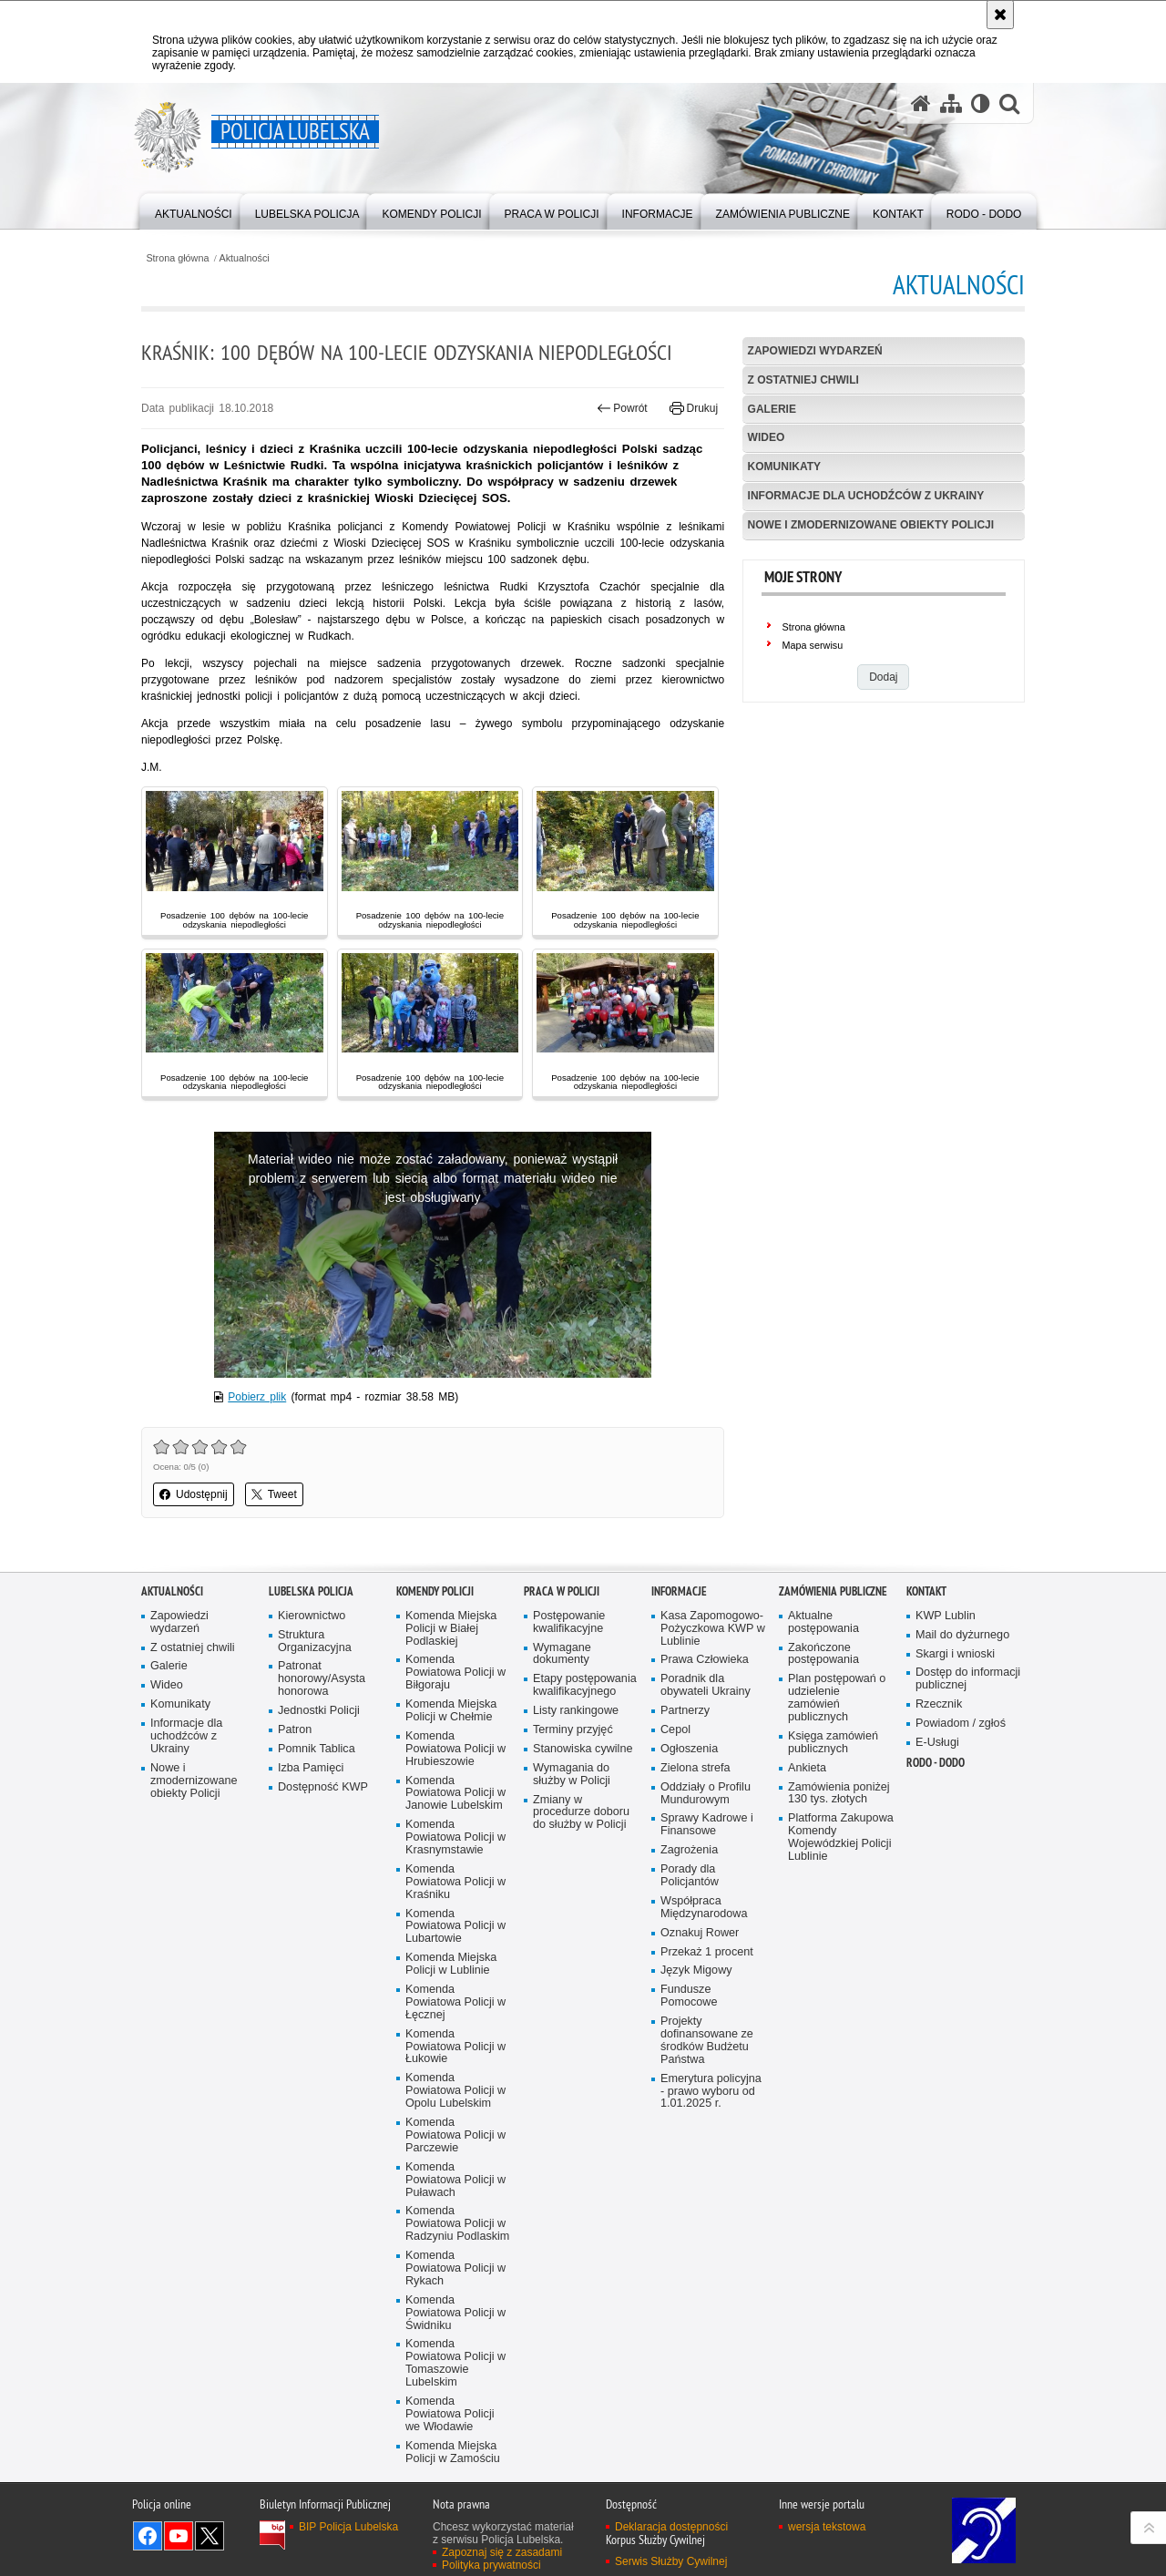 The image size is (1166, 2576). What do you see at coordinates (455, 2135) in the screenshot?
I see `Komenda Powiatowa Policji w Parczewie` at bounding box center [455, 2135].